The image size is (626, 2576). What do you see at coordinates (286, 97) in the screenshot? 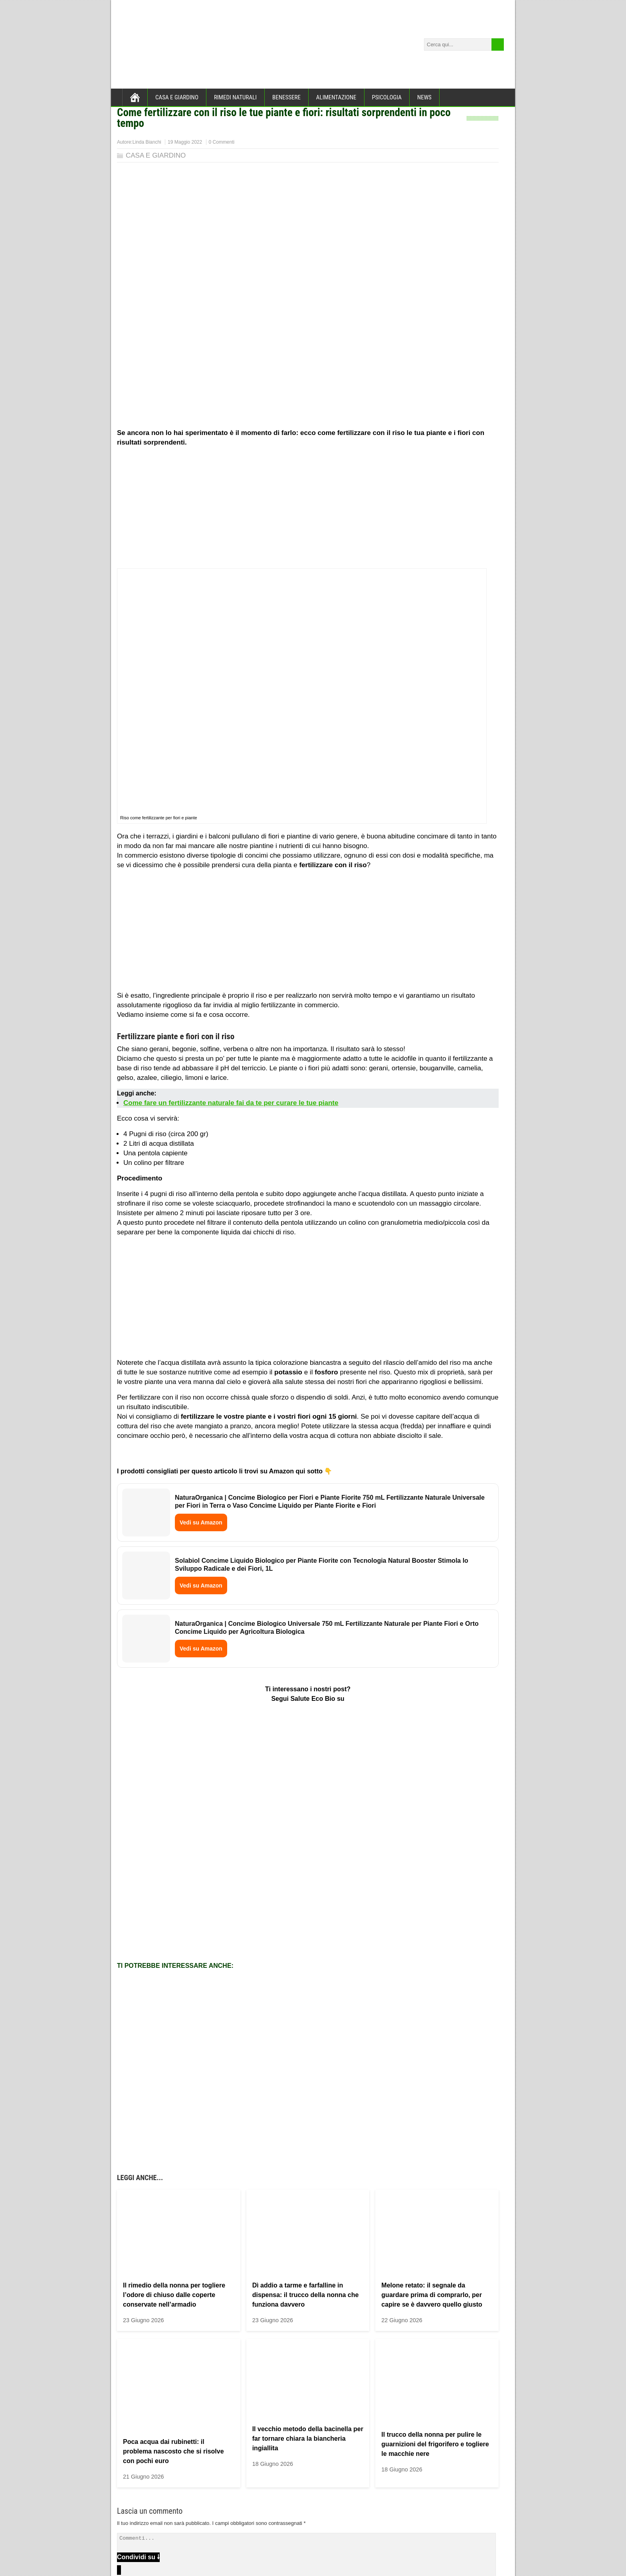
I see `BENESSERE` at bounding box center [286, 97].